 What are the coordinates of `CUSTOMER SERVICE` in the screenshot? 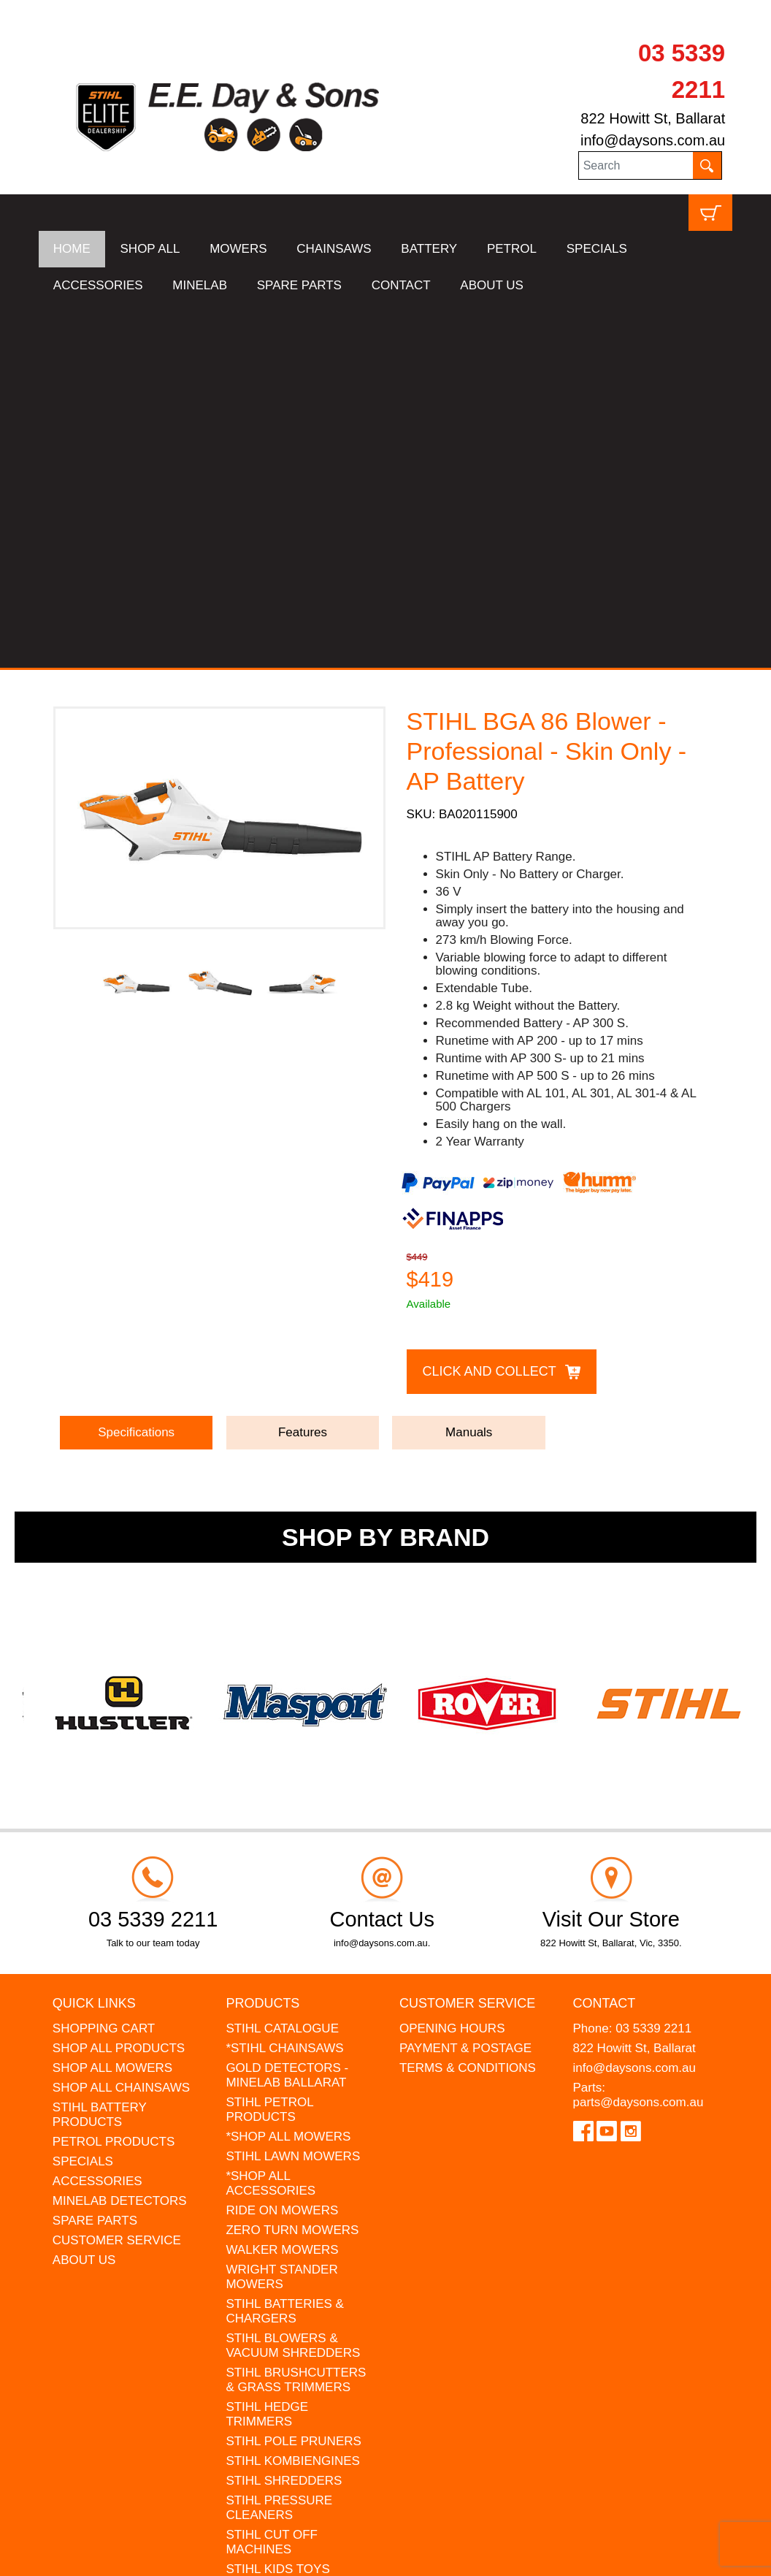 It's located at (117, 1876).